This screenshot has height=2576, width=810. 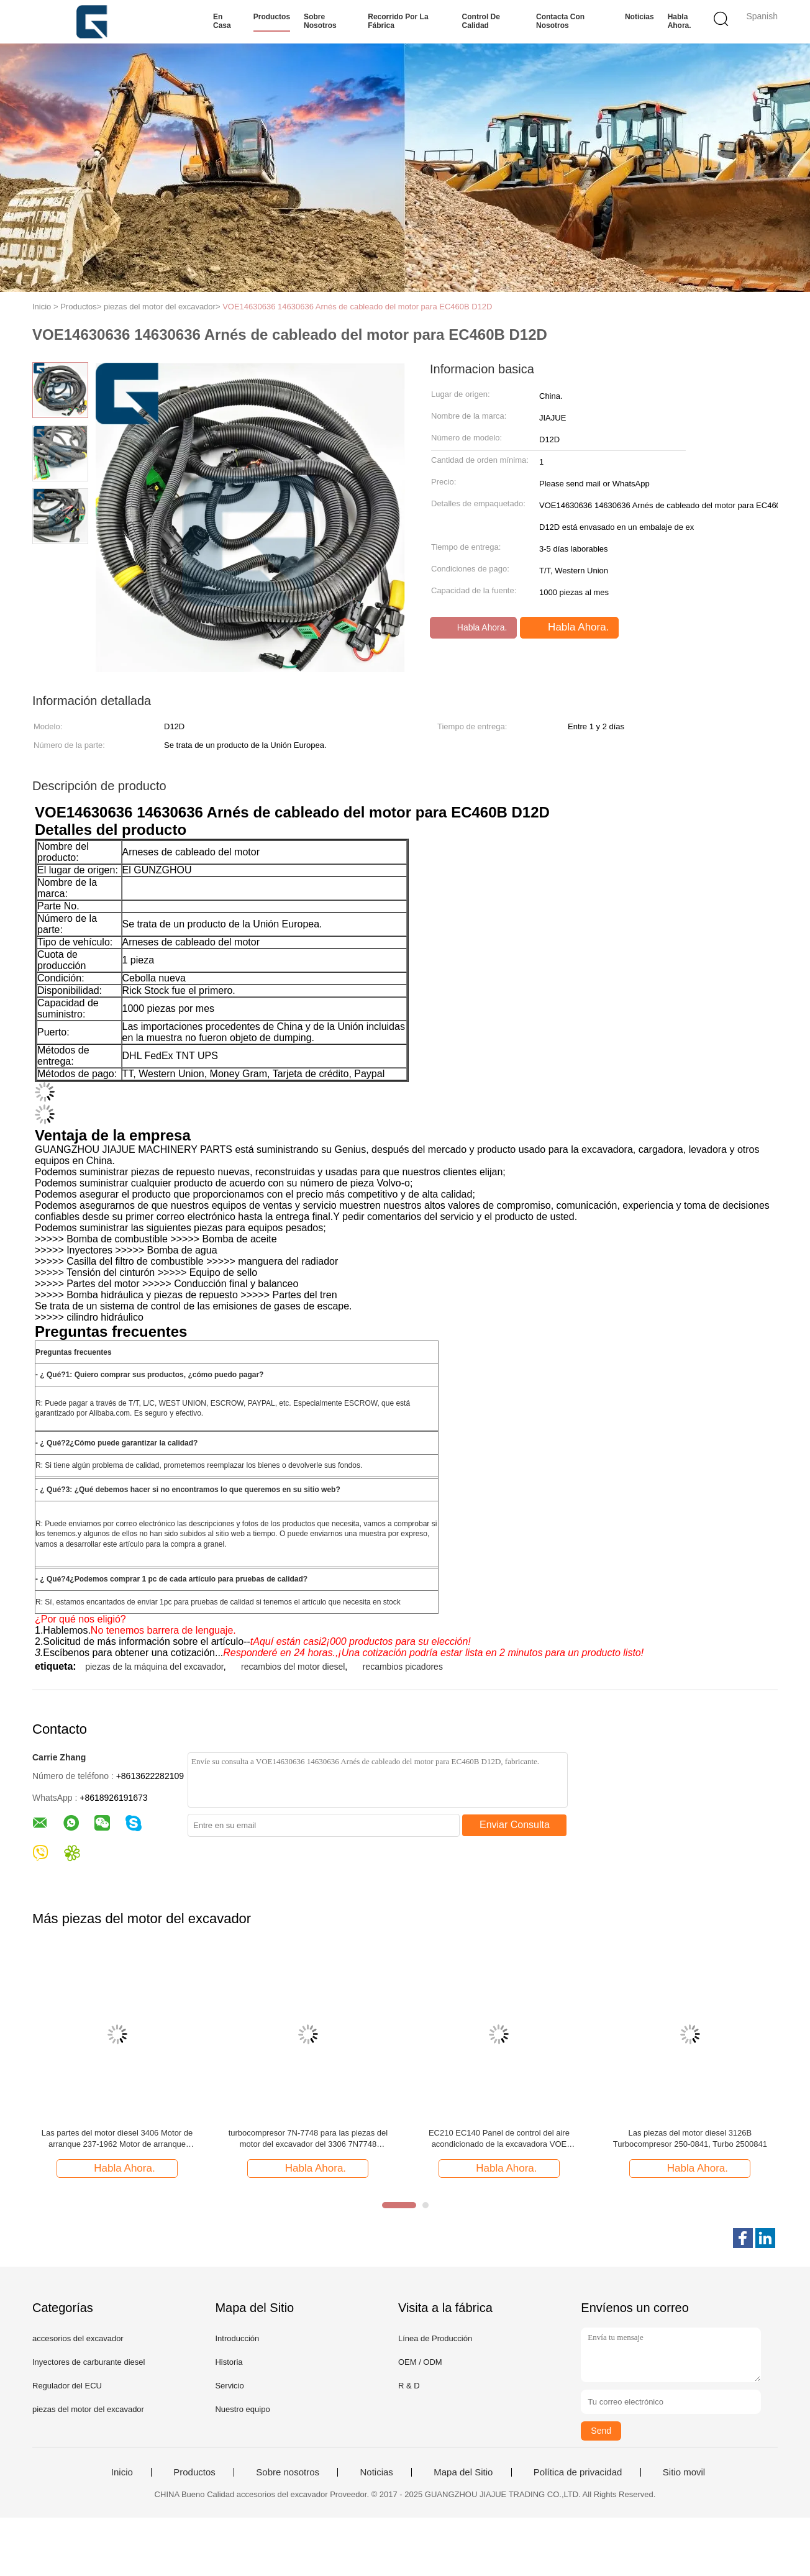 What do you see at coordinates (499, 2139) in the screenshot?
I see `EC210 EC140 Panel de control del aire acondicionado de la excavadora VOE 14541344 14697658 14631179` at bounding box center [499, 2139].